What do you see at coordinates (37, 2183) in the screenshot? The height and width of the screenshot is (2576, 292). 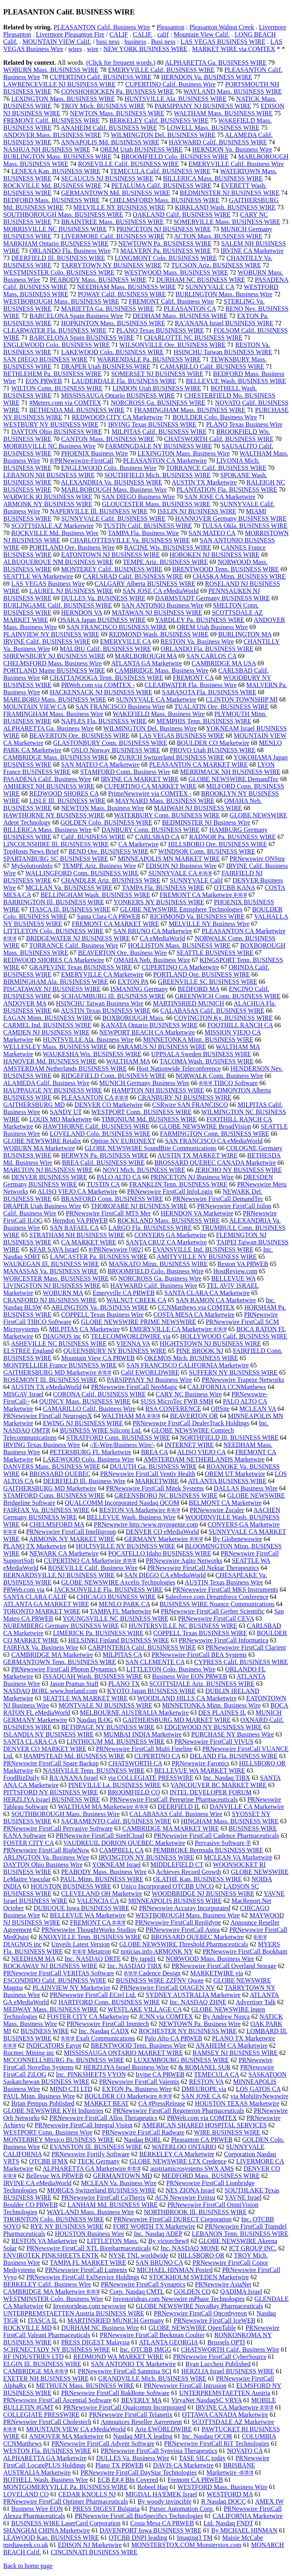 I see `IRVINE CA eMediaWorld` at bounding box center [37, 2183].